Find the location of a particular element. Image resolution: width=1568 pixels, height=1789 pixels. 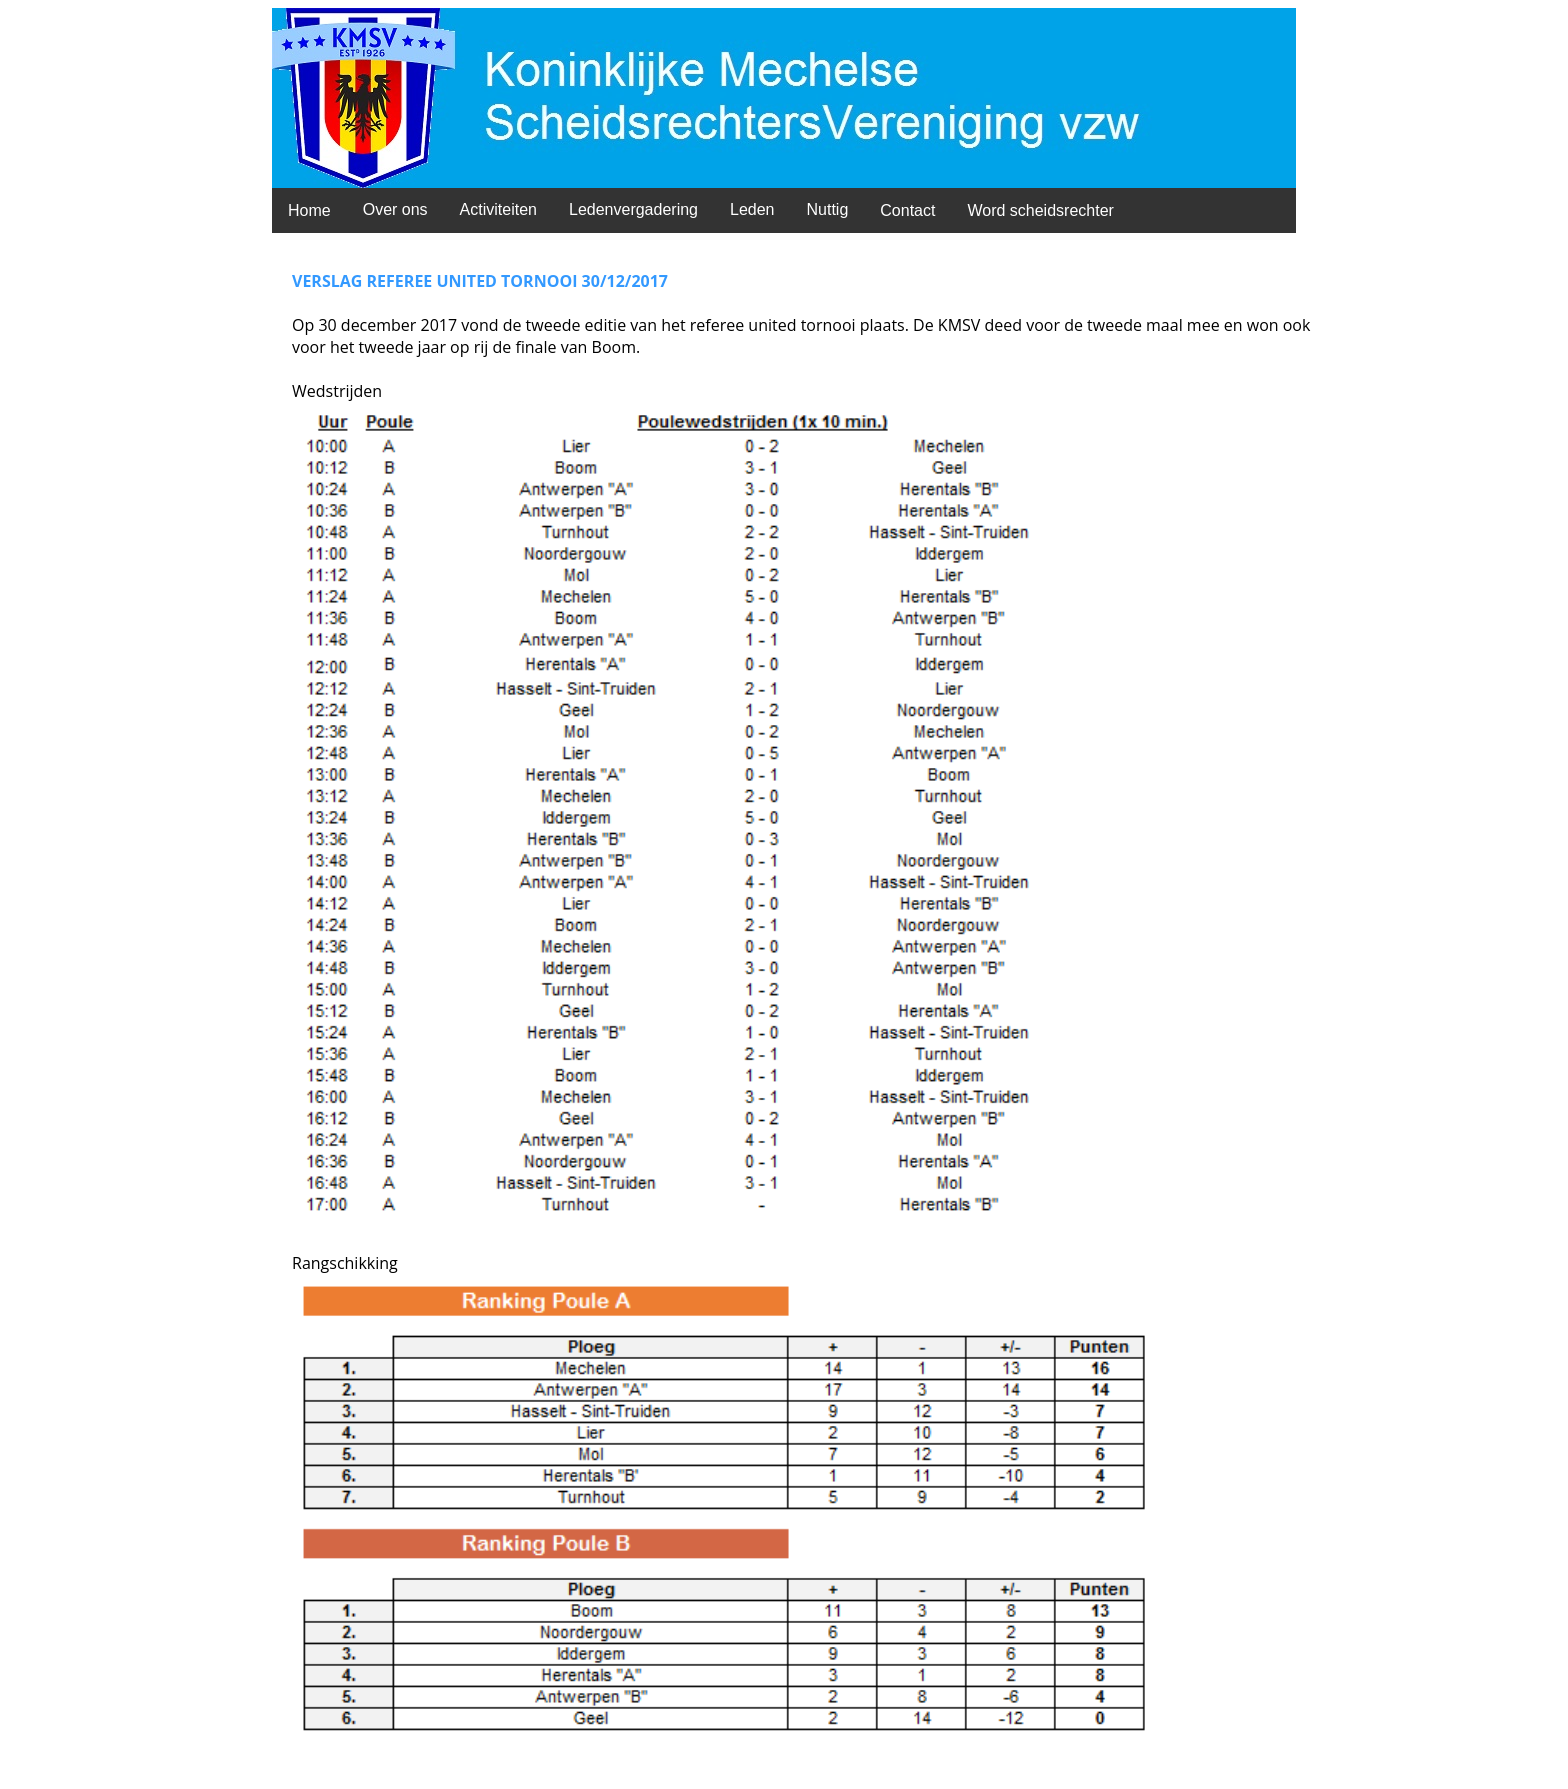

Ledenvergadering is located at coordinates (633, 209).